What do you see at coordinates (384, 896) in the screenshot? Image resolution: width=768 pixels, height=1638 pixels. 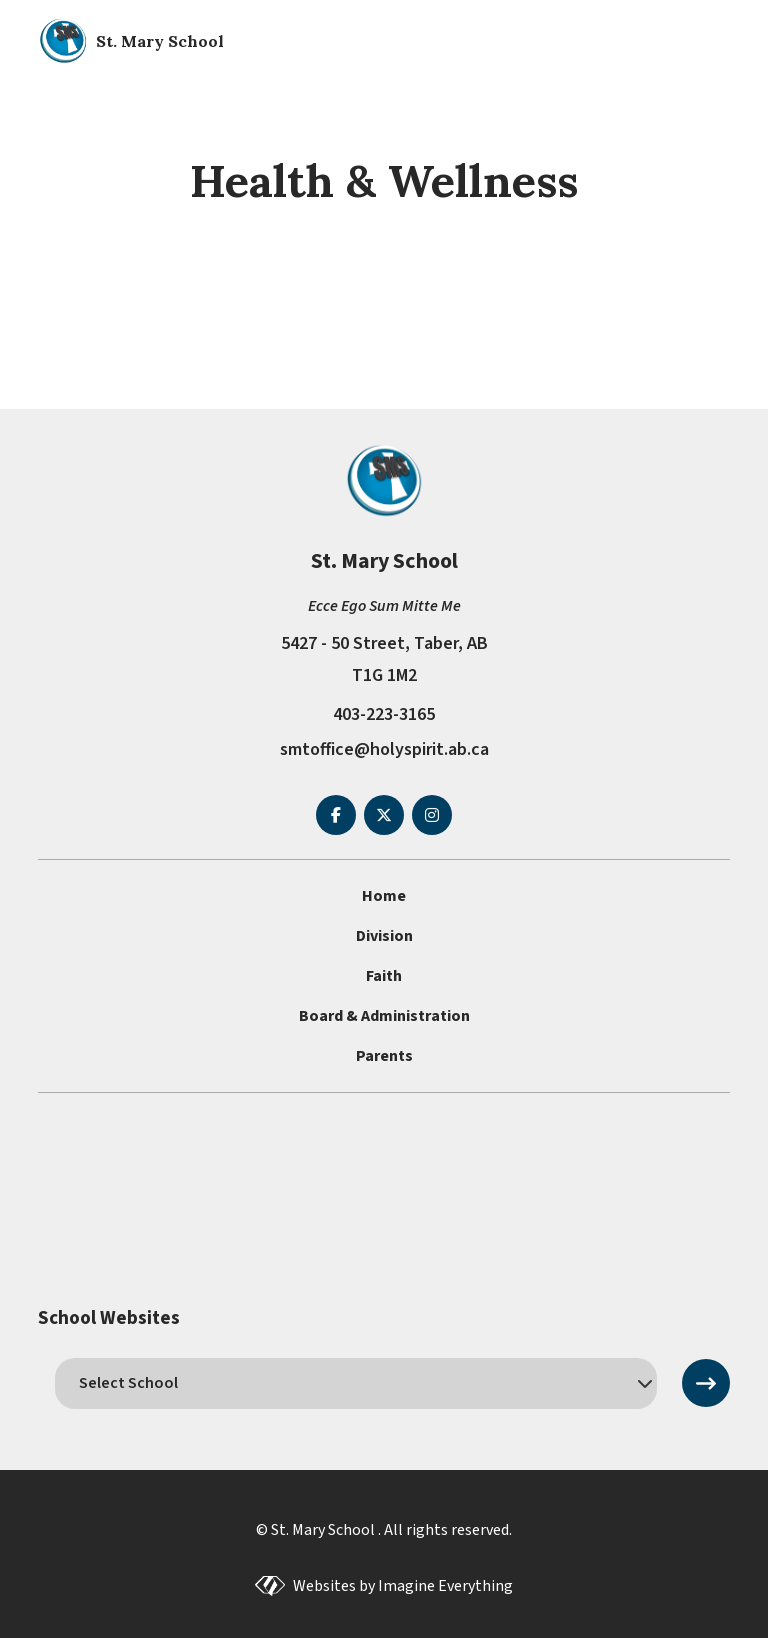 I see `Home` at bounding box center [384, 896].